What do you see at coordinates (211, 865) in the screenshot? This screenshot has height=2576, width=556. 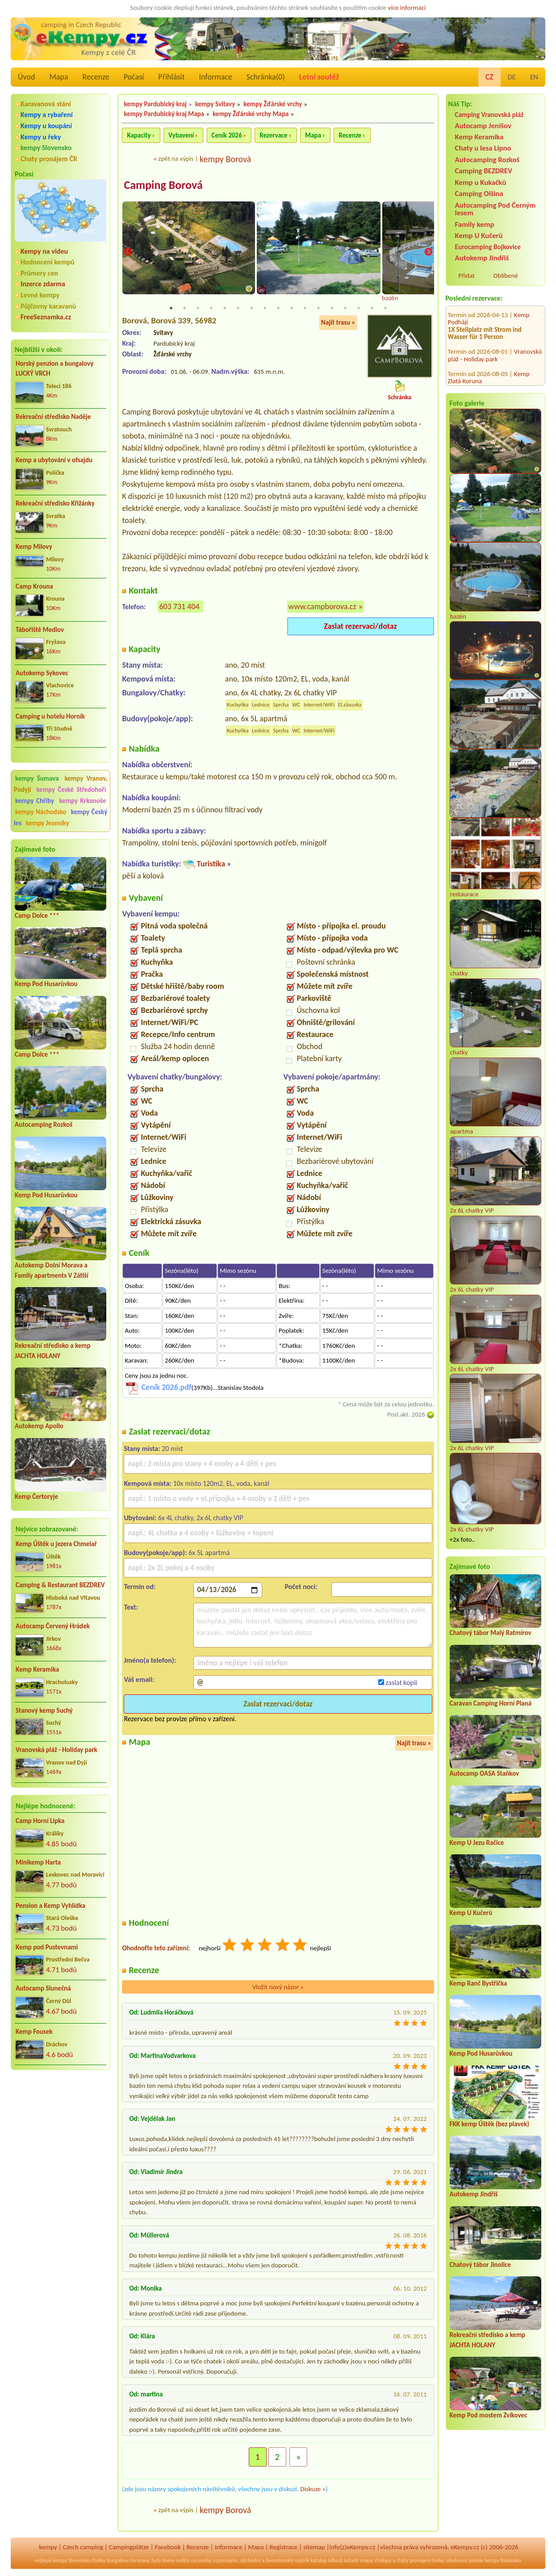 I see `Turistika` at bounding box center [211, 865].